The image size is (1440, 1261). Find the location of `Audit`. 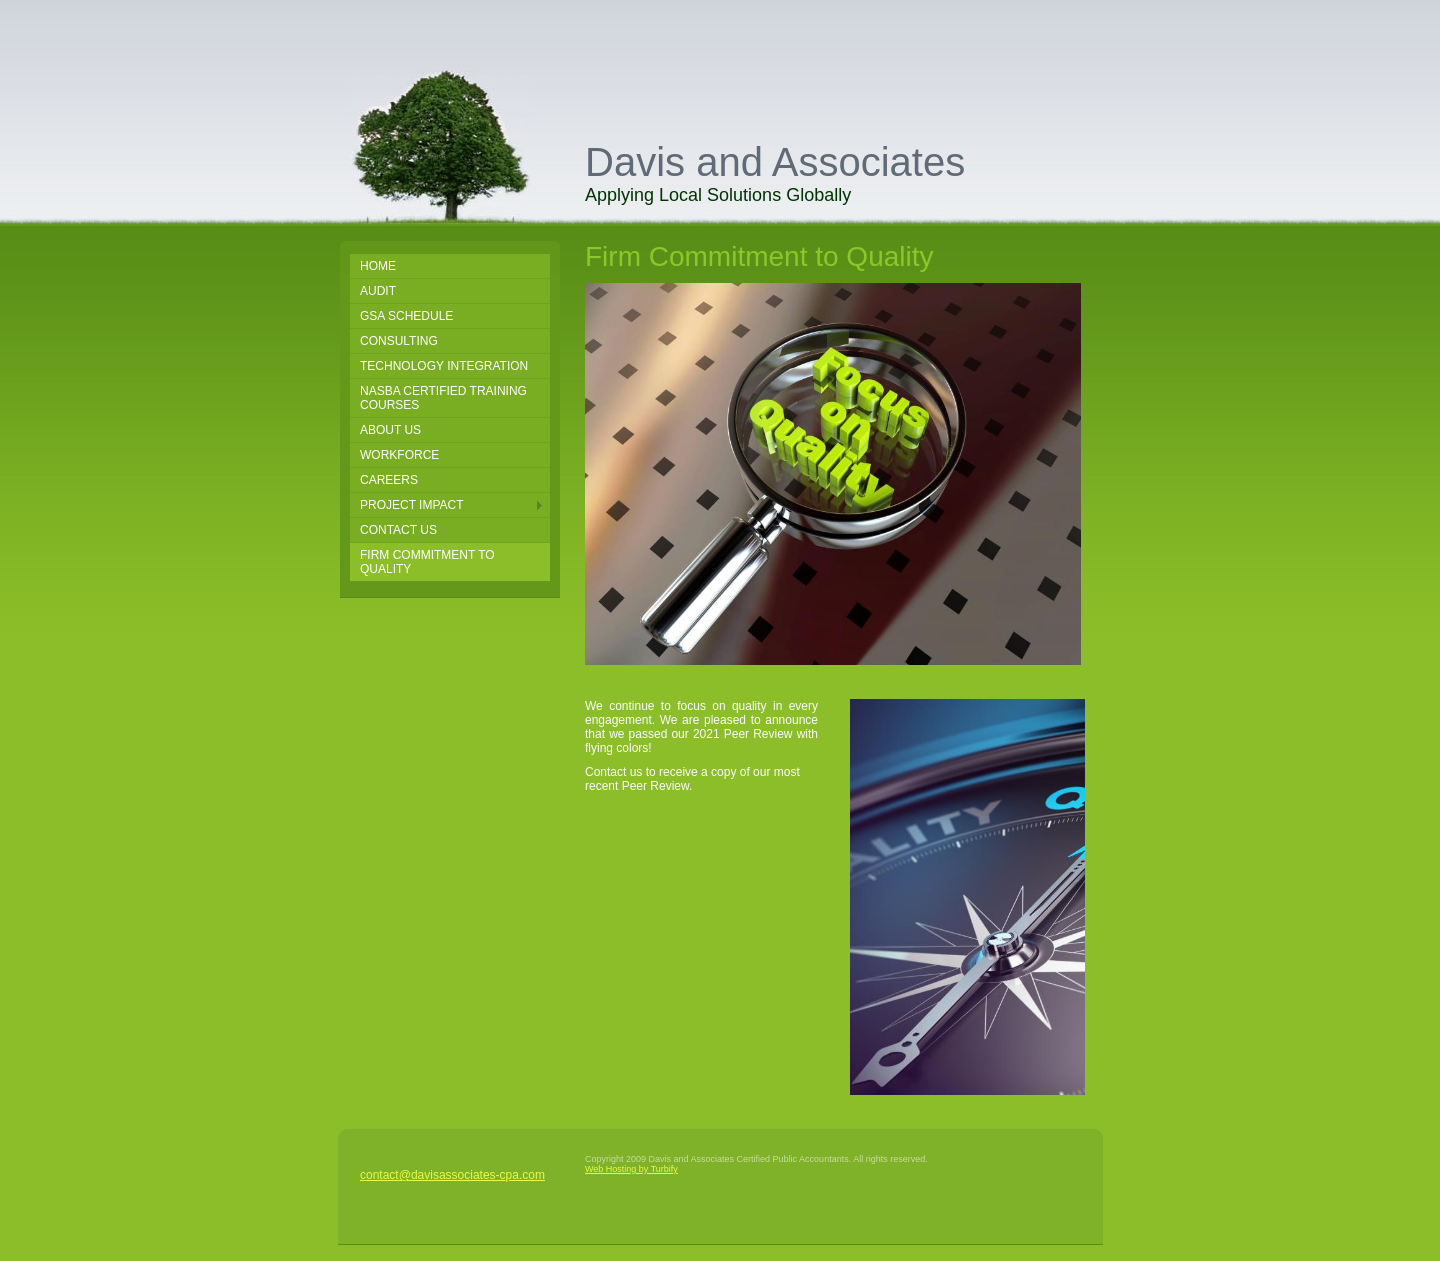

Audit is located at coordinates (378, 291).